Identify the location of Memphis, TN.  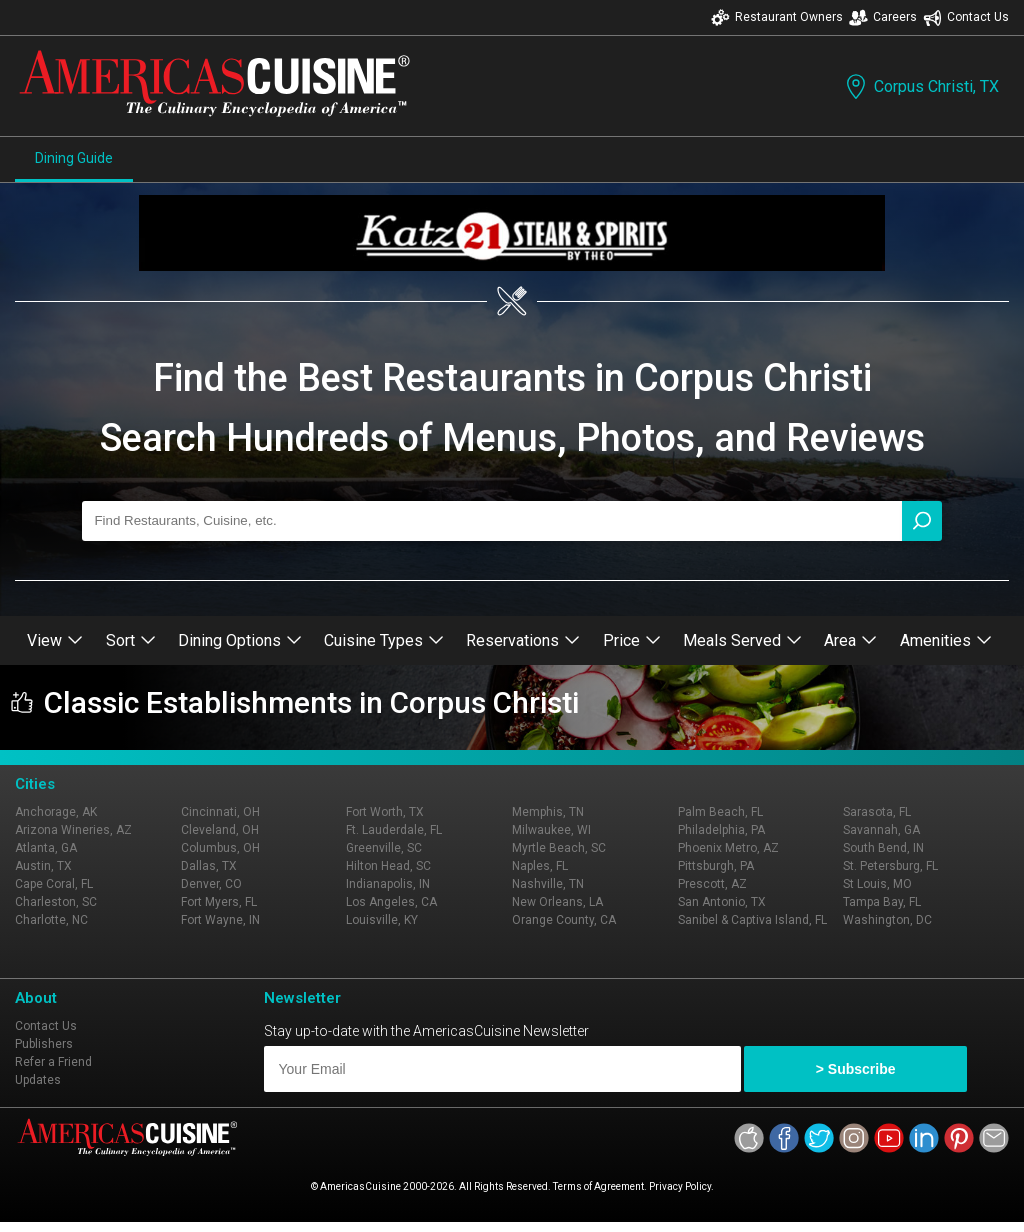
(548, 812).